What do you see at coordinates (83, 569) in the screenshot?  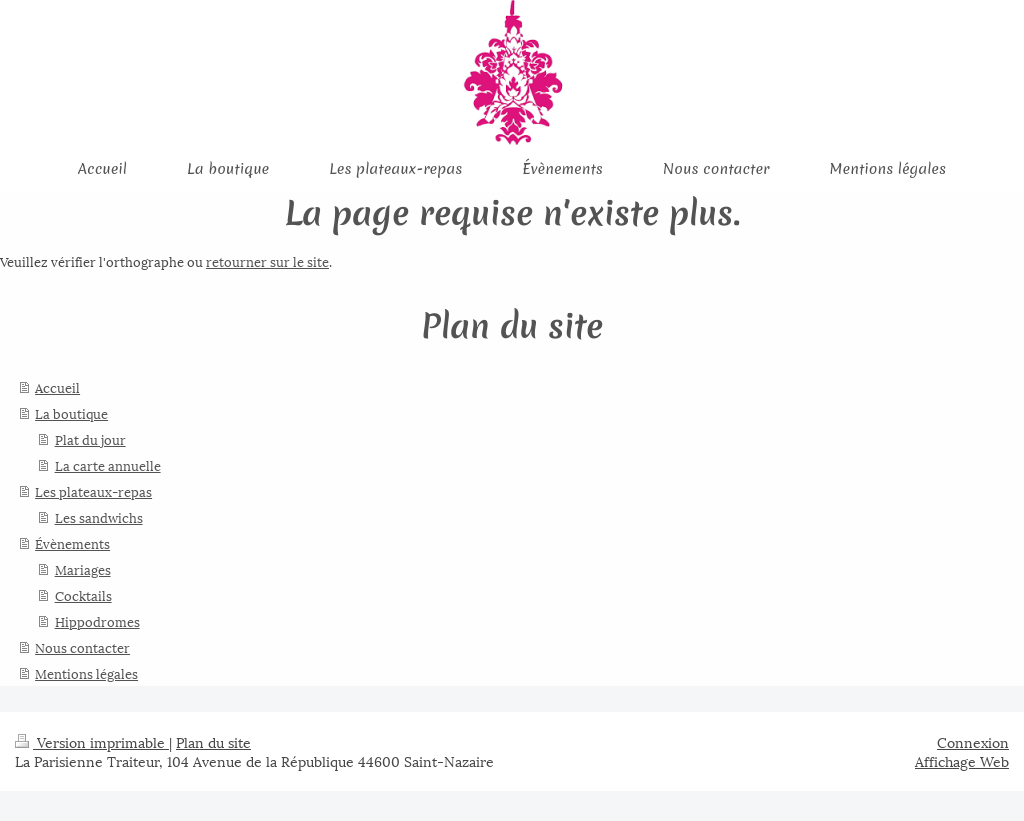 I see `Mariages` at bounding box center [83, 569].